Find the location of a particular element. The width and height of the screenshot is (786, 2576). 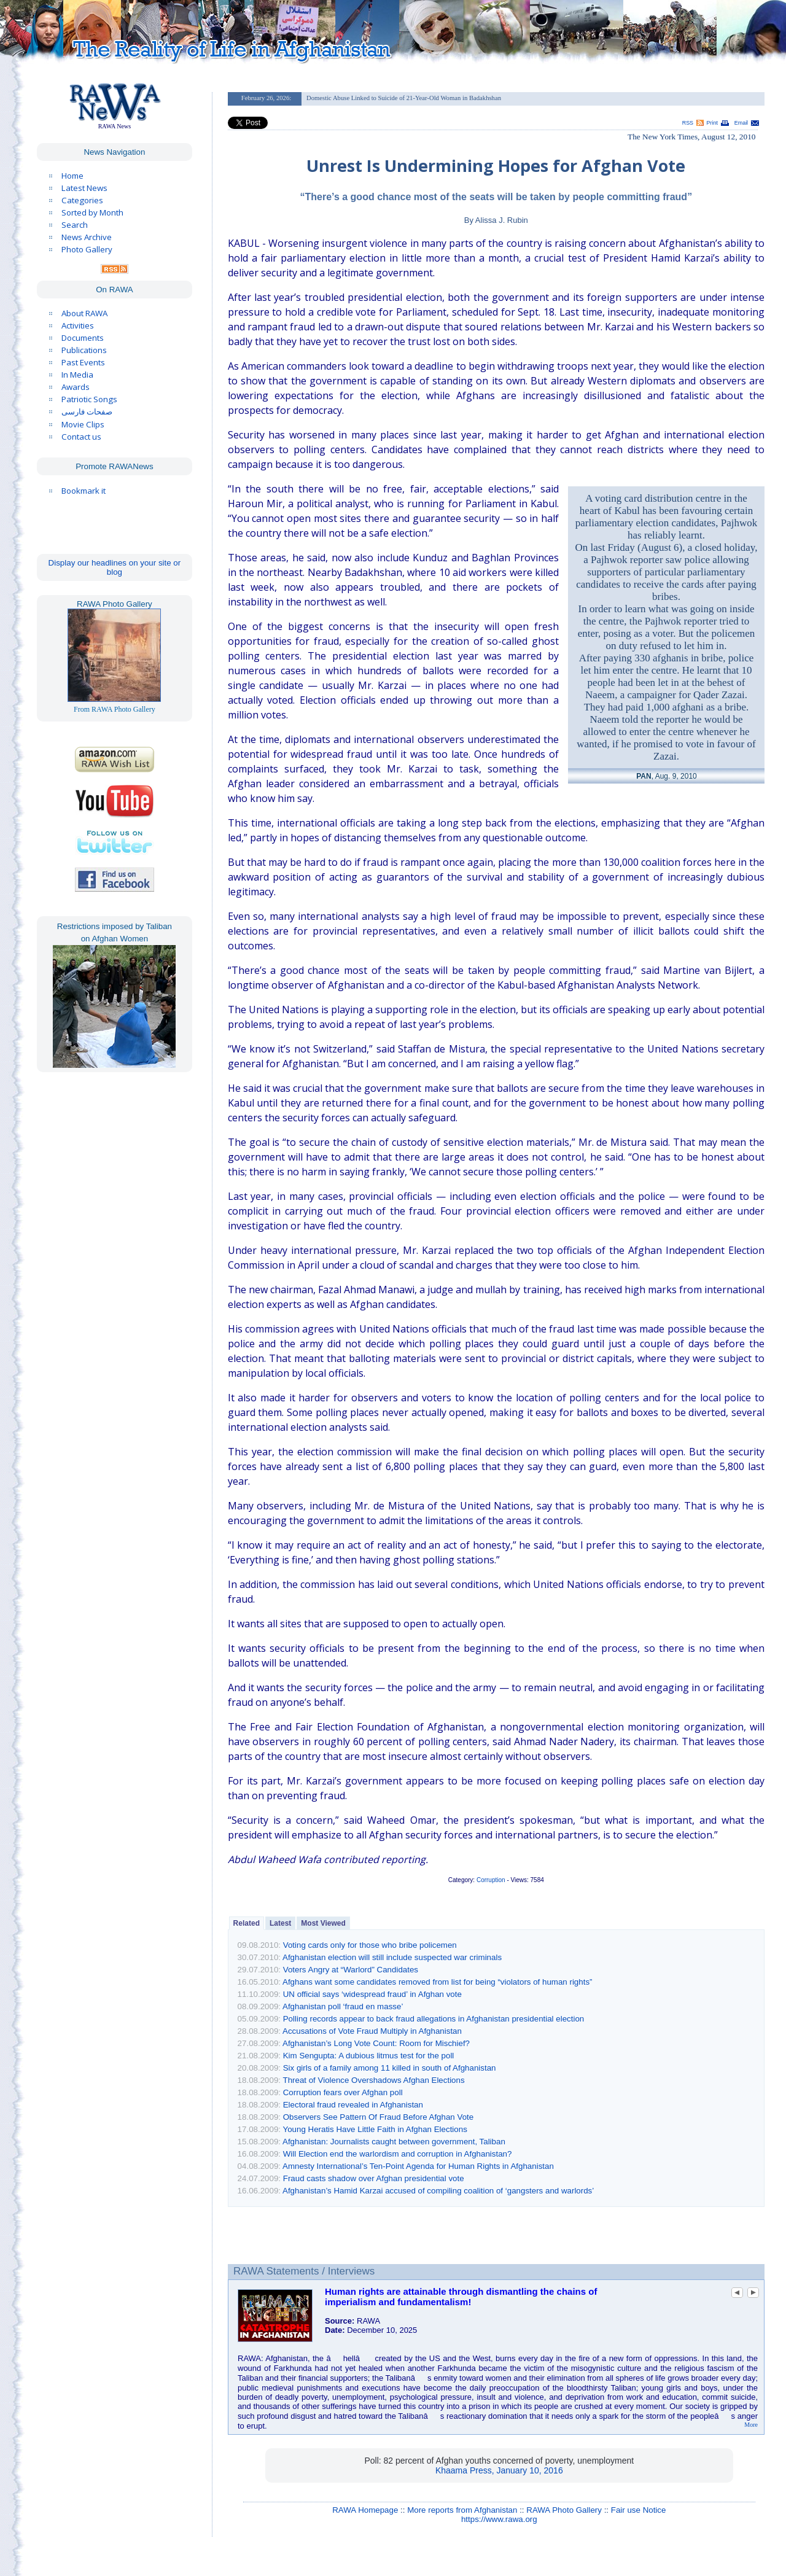

Khaama Press, January 10, 2016 is located at coordinates (499, 2470).